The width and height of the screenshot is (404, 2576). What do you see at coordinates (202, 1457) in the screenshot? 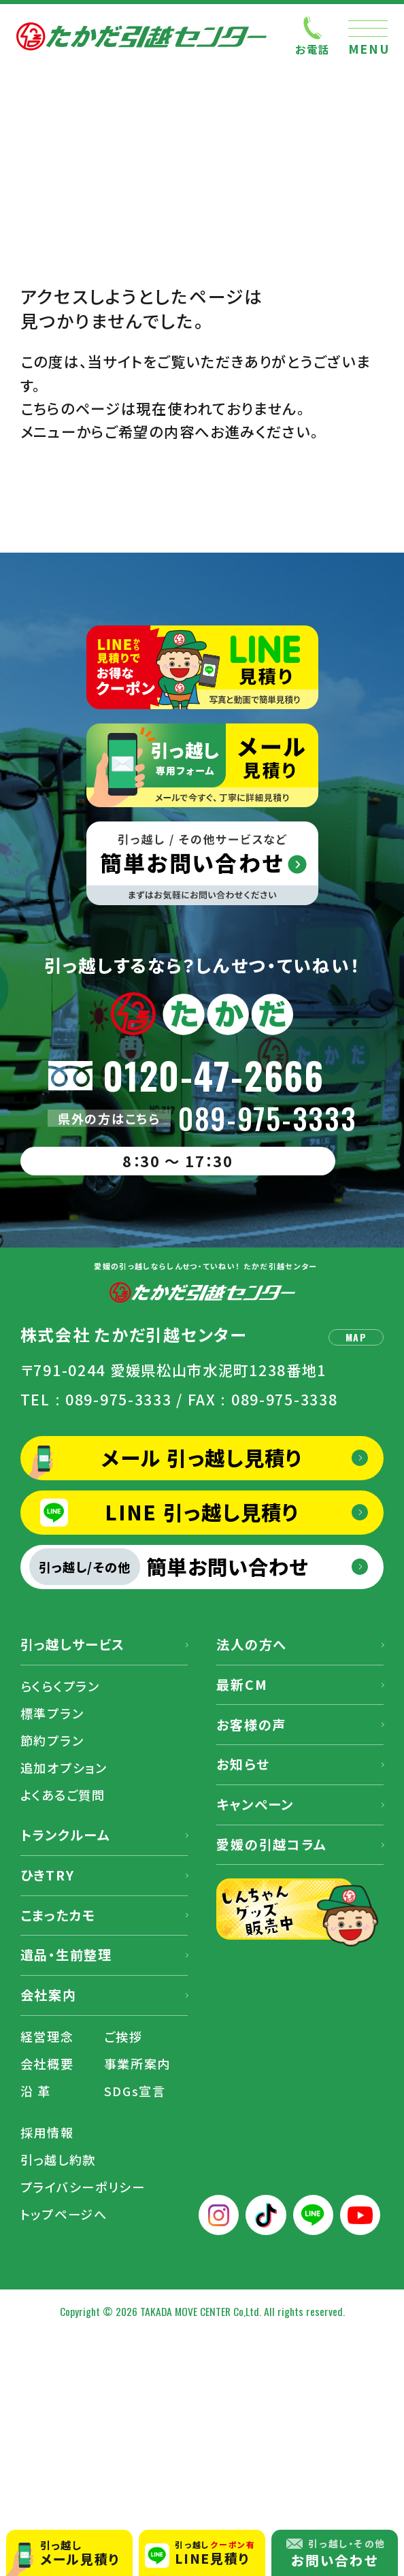
I see `メール 引っ越し見積り` at bounding box center [202, 1457].